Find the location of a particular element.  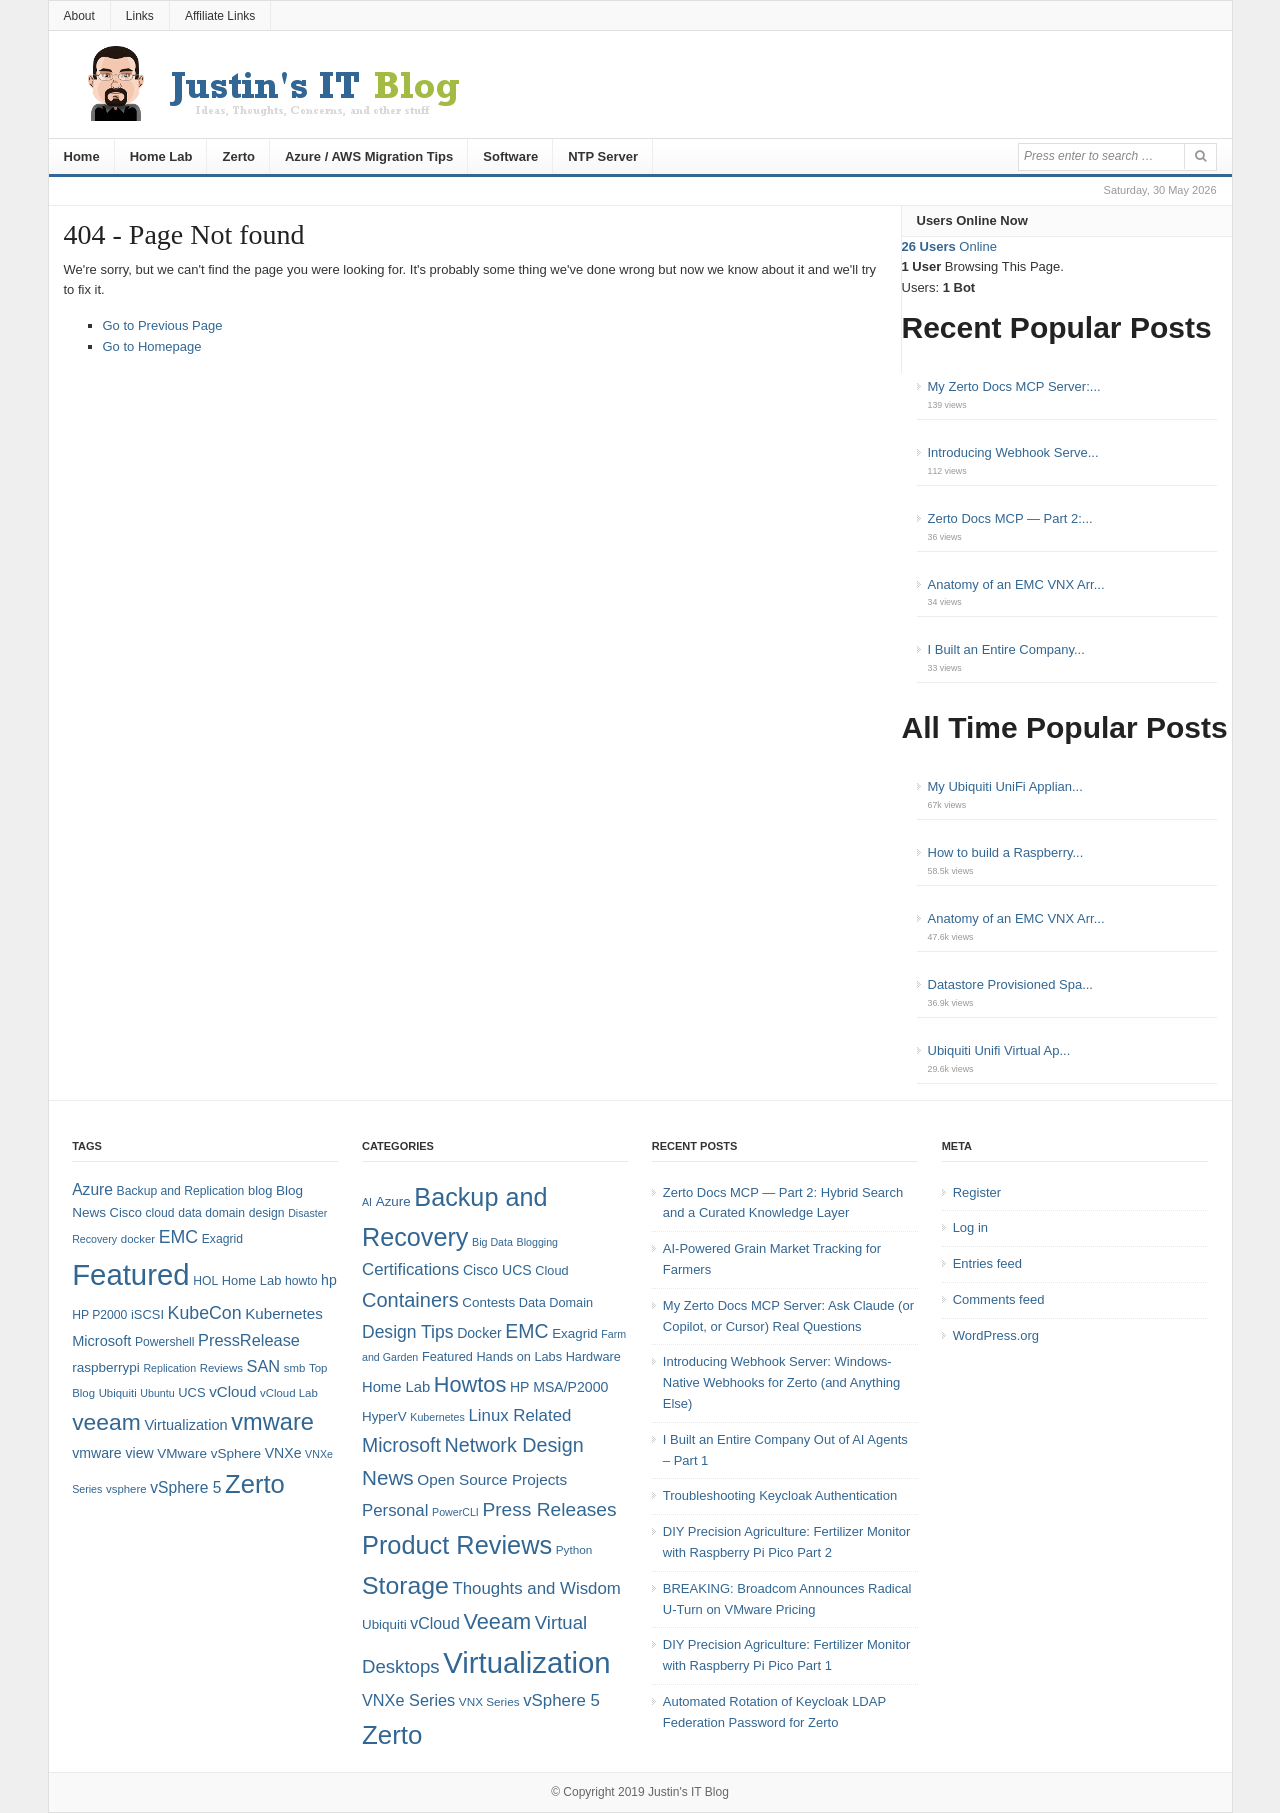

SAN [SAN (16 items)] is located at coordinates (263, 1366).